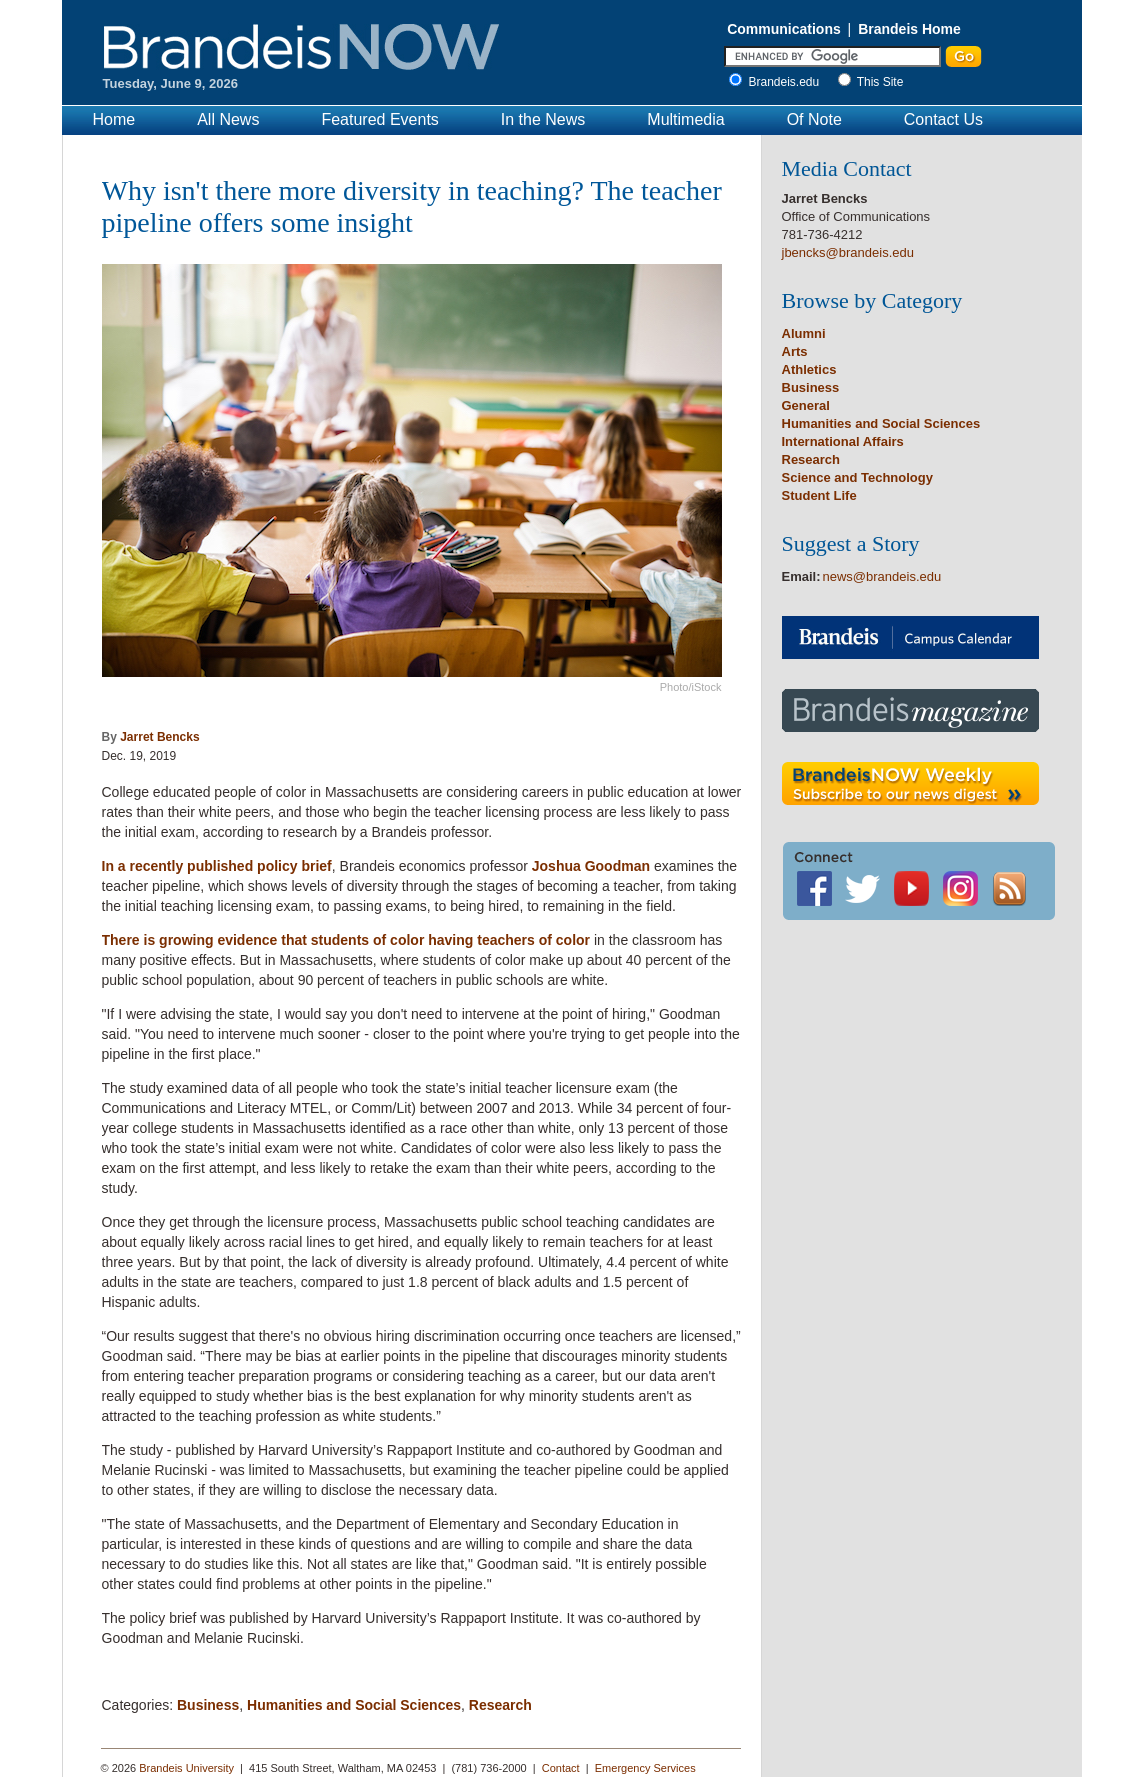  What do you see at coordinates (208, 1705) in the screenshot?
I see `Business` at bounding box center [208, 1705].